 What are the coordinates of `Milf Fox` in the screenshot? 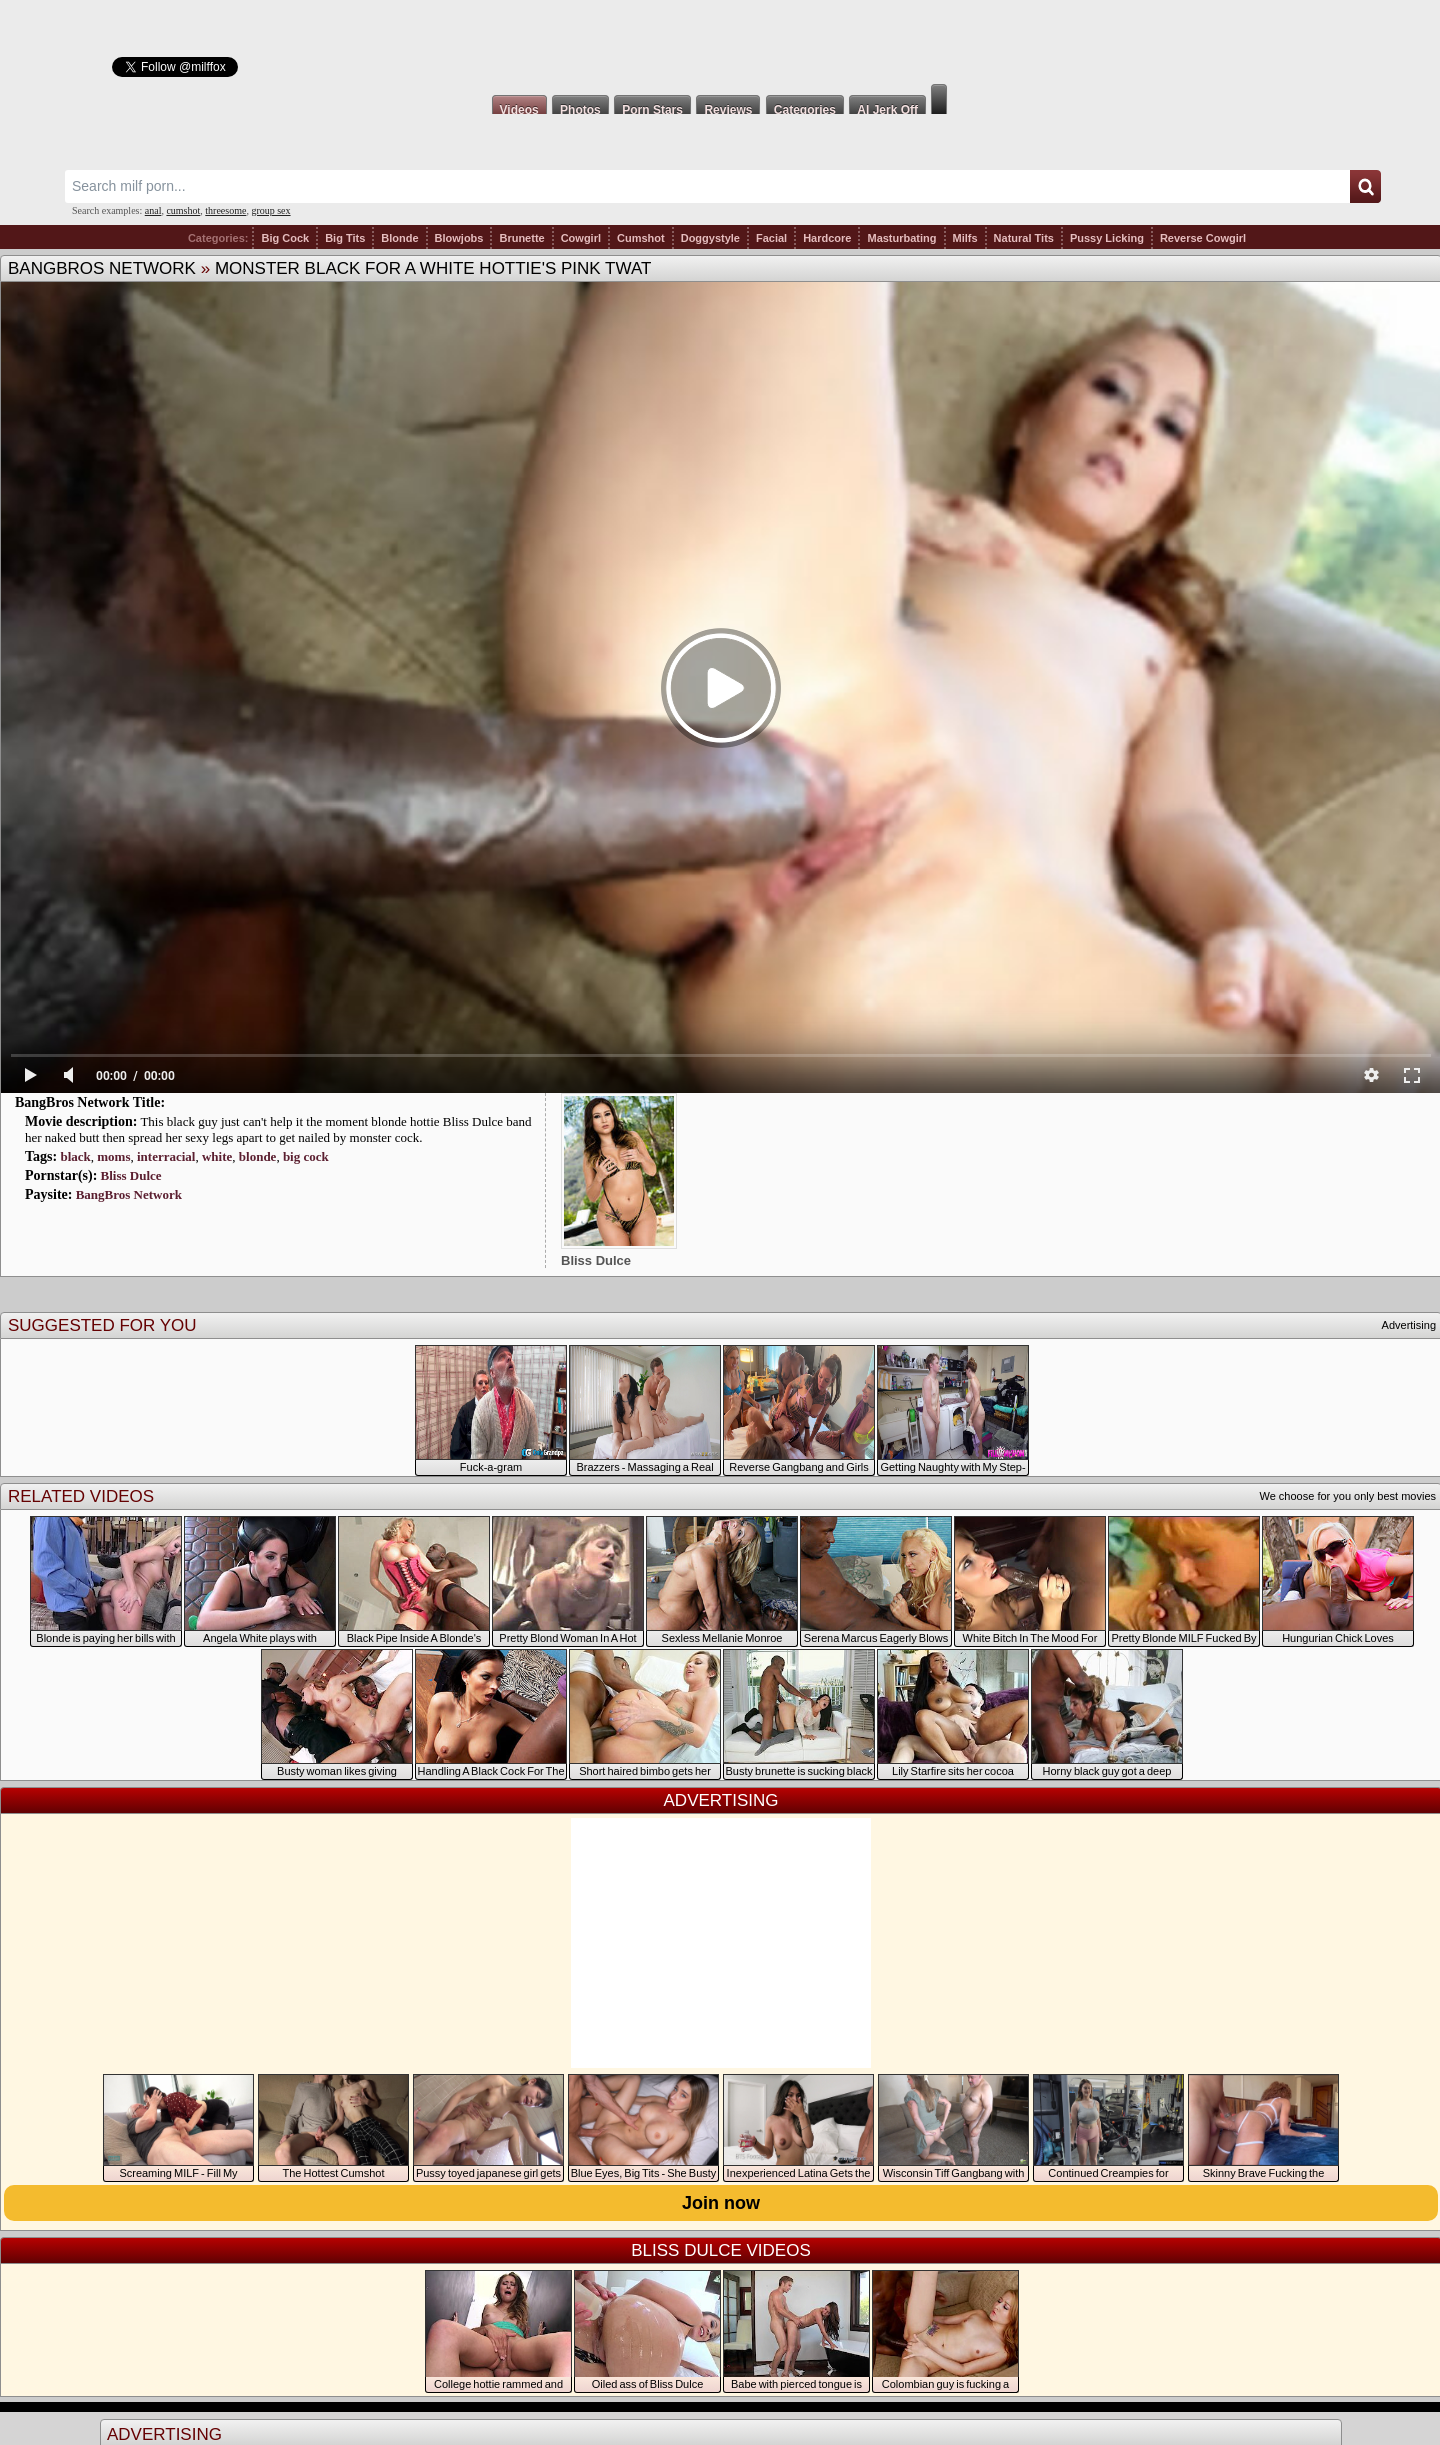 It's located at (720, 42).